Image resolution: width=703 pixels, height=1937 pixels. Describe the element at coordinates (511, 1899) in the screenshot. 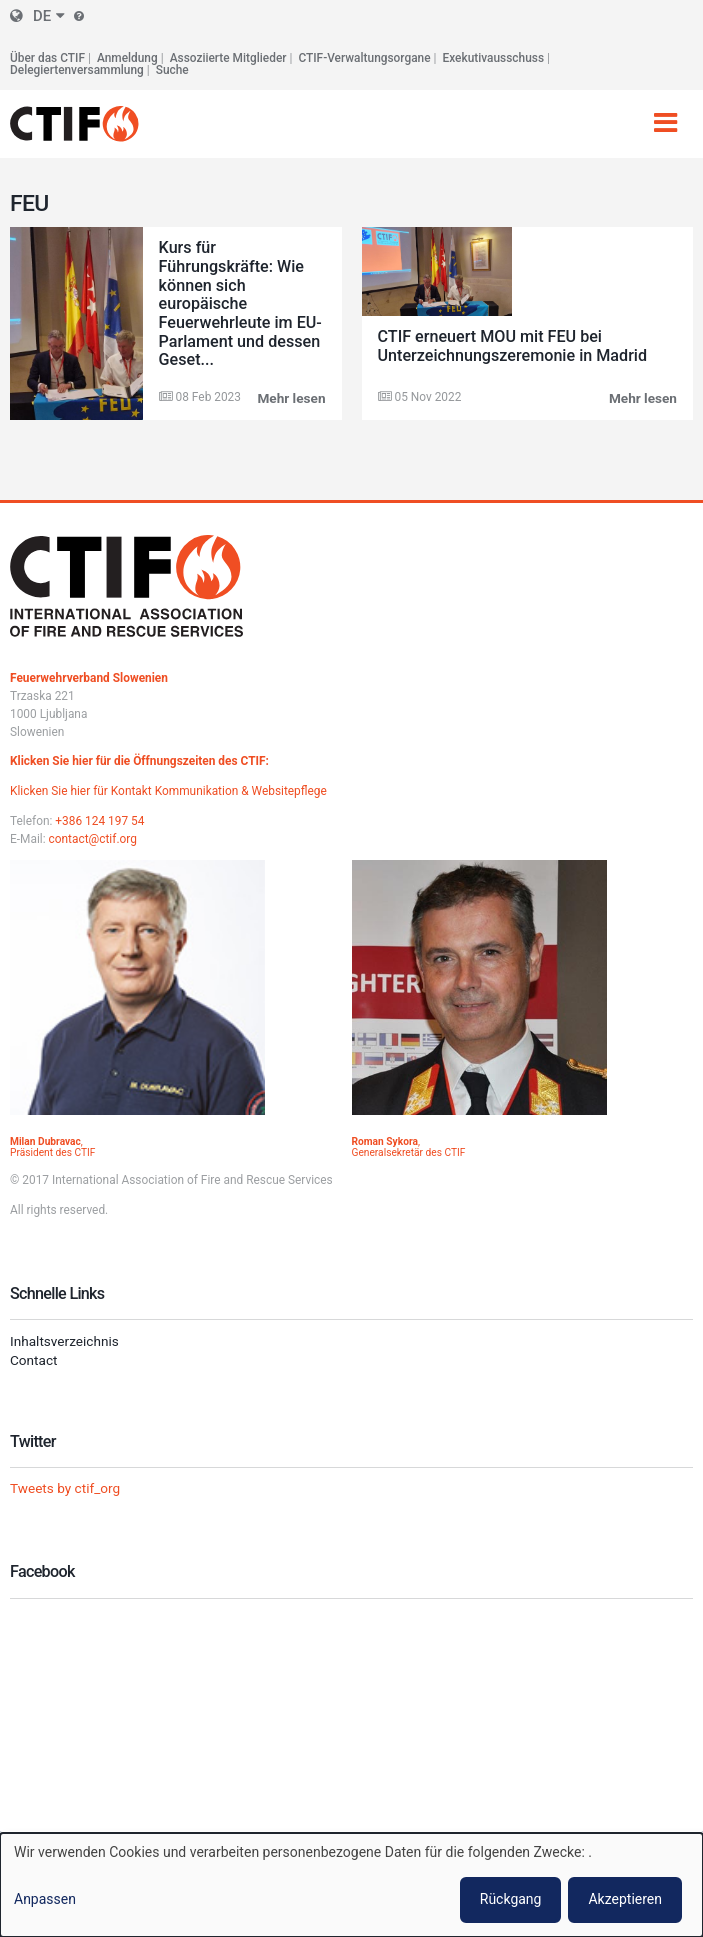

I see `Rückgang` at that location.